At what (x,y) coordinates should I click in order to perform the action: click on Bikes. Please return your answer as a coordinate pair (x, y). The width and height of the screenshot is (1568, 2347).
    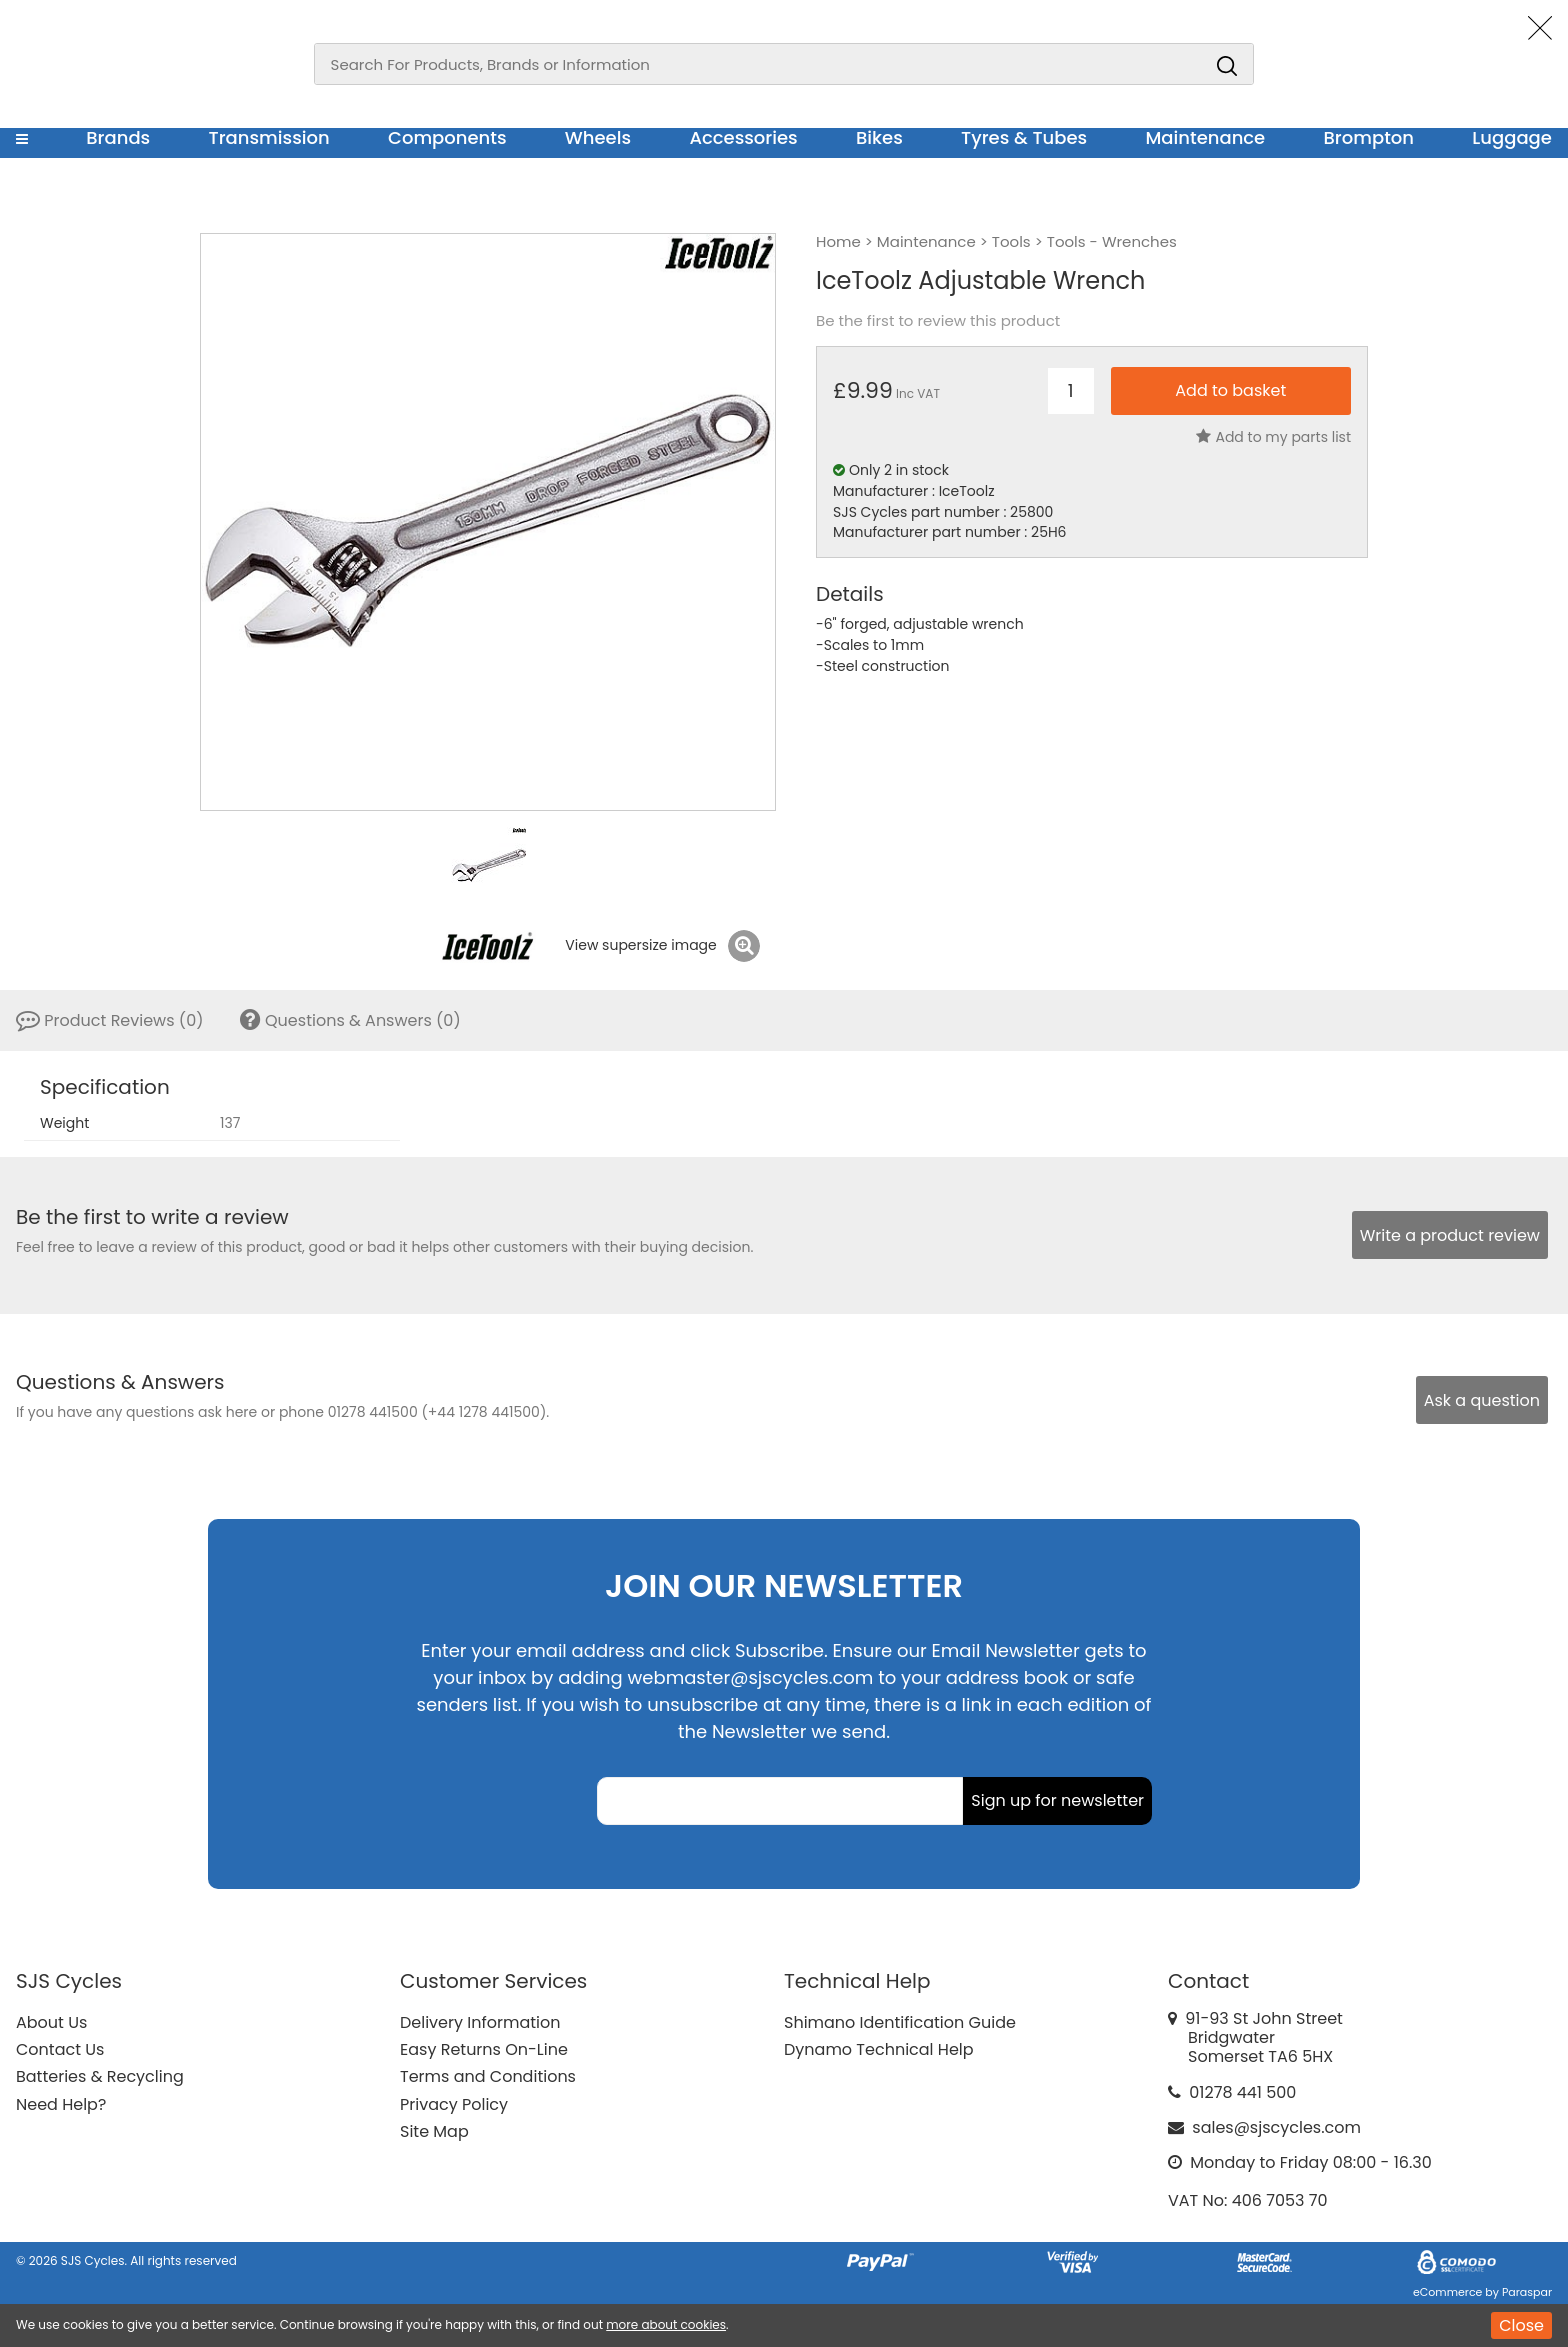
    Looking at the image, I should click on (879, 137).